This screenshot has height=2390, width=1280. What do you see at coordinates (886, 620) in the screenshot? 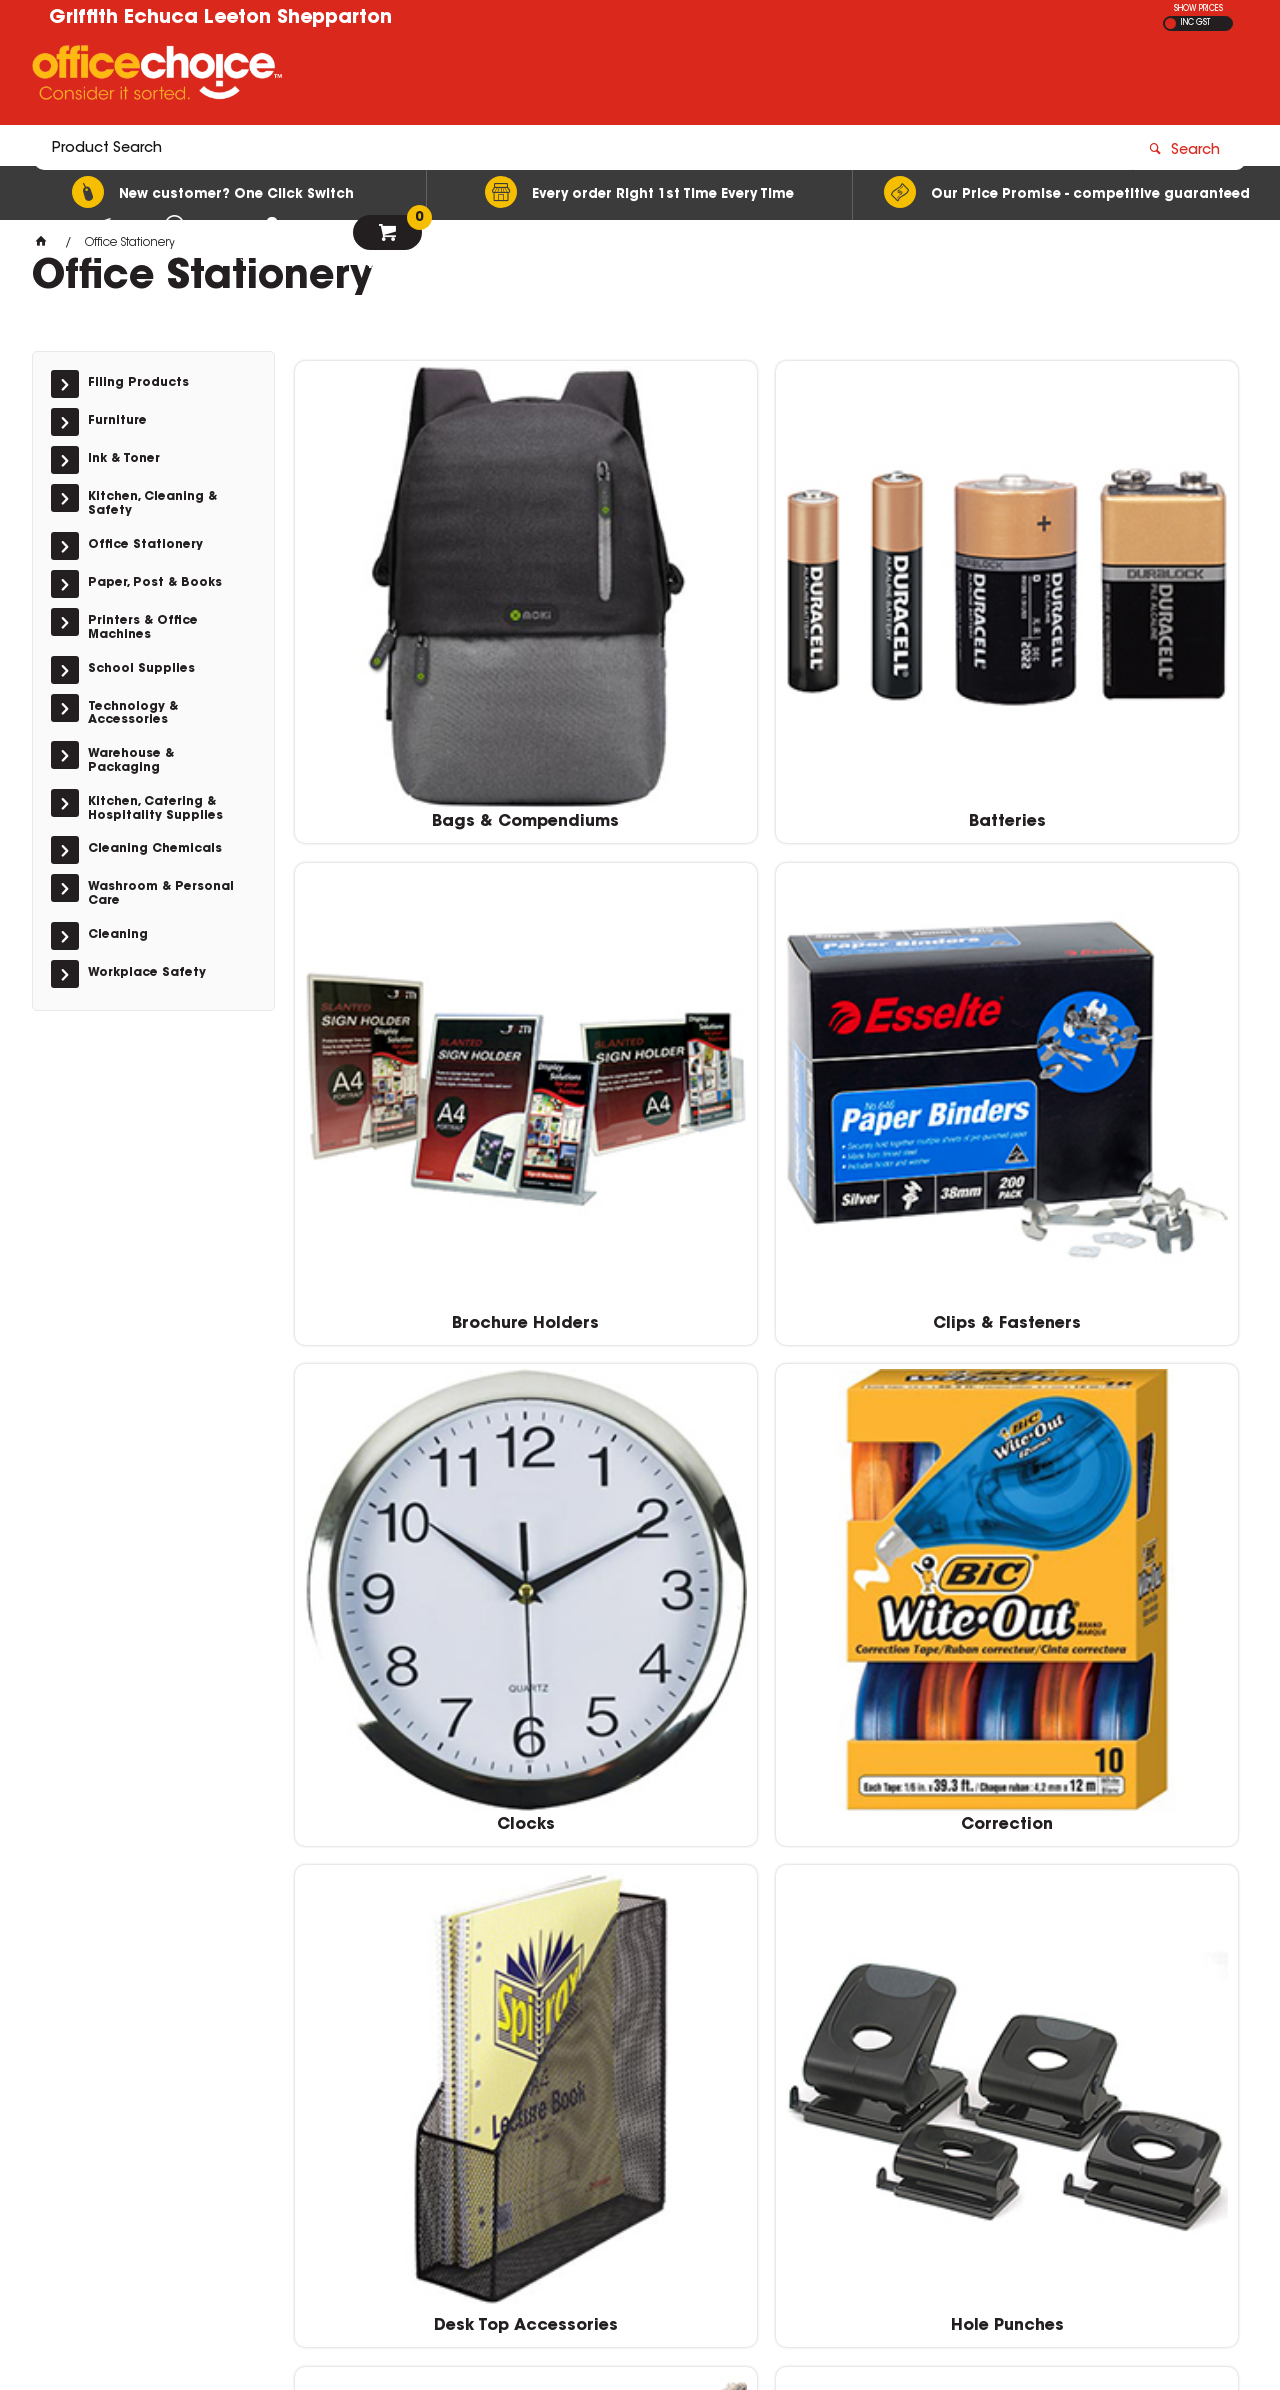
I see `Brochure Holders` at bounding box center [886, 620].